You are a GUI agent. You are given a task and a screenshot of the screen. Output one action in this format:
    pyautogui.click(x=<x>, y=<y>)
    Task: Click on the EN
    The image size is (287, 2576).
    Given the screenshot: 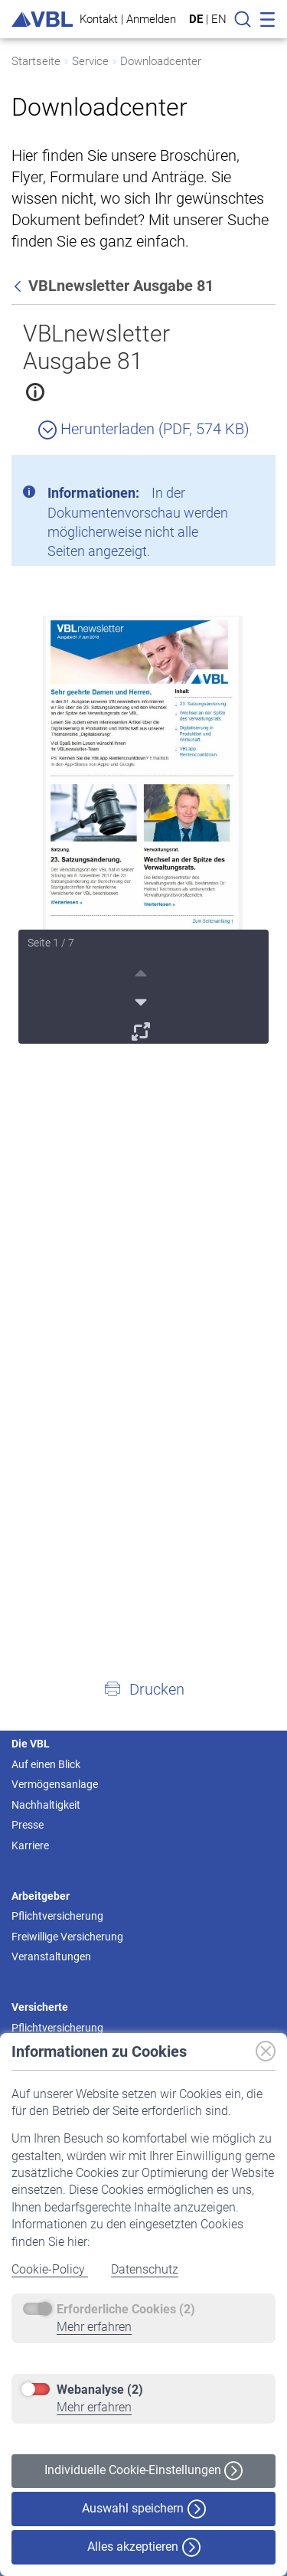 What is the action you would take?
    pyautogui.click(x=219, y=19)
    